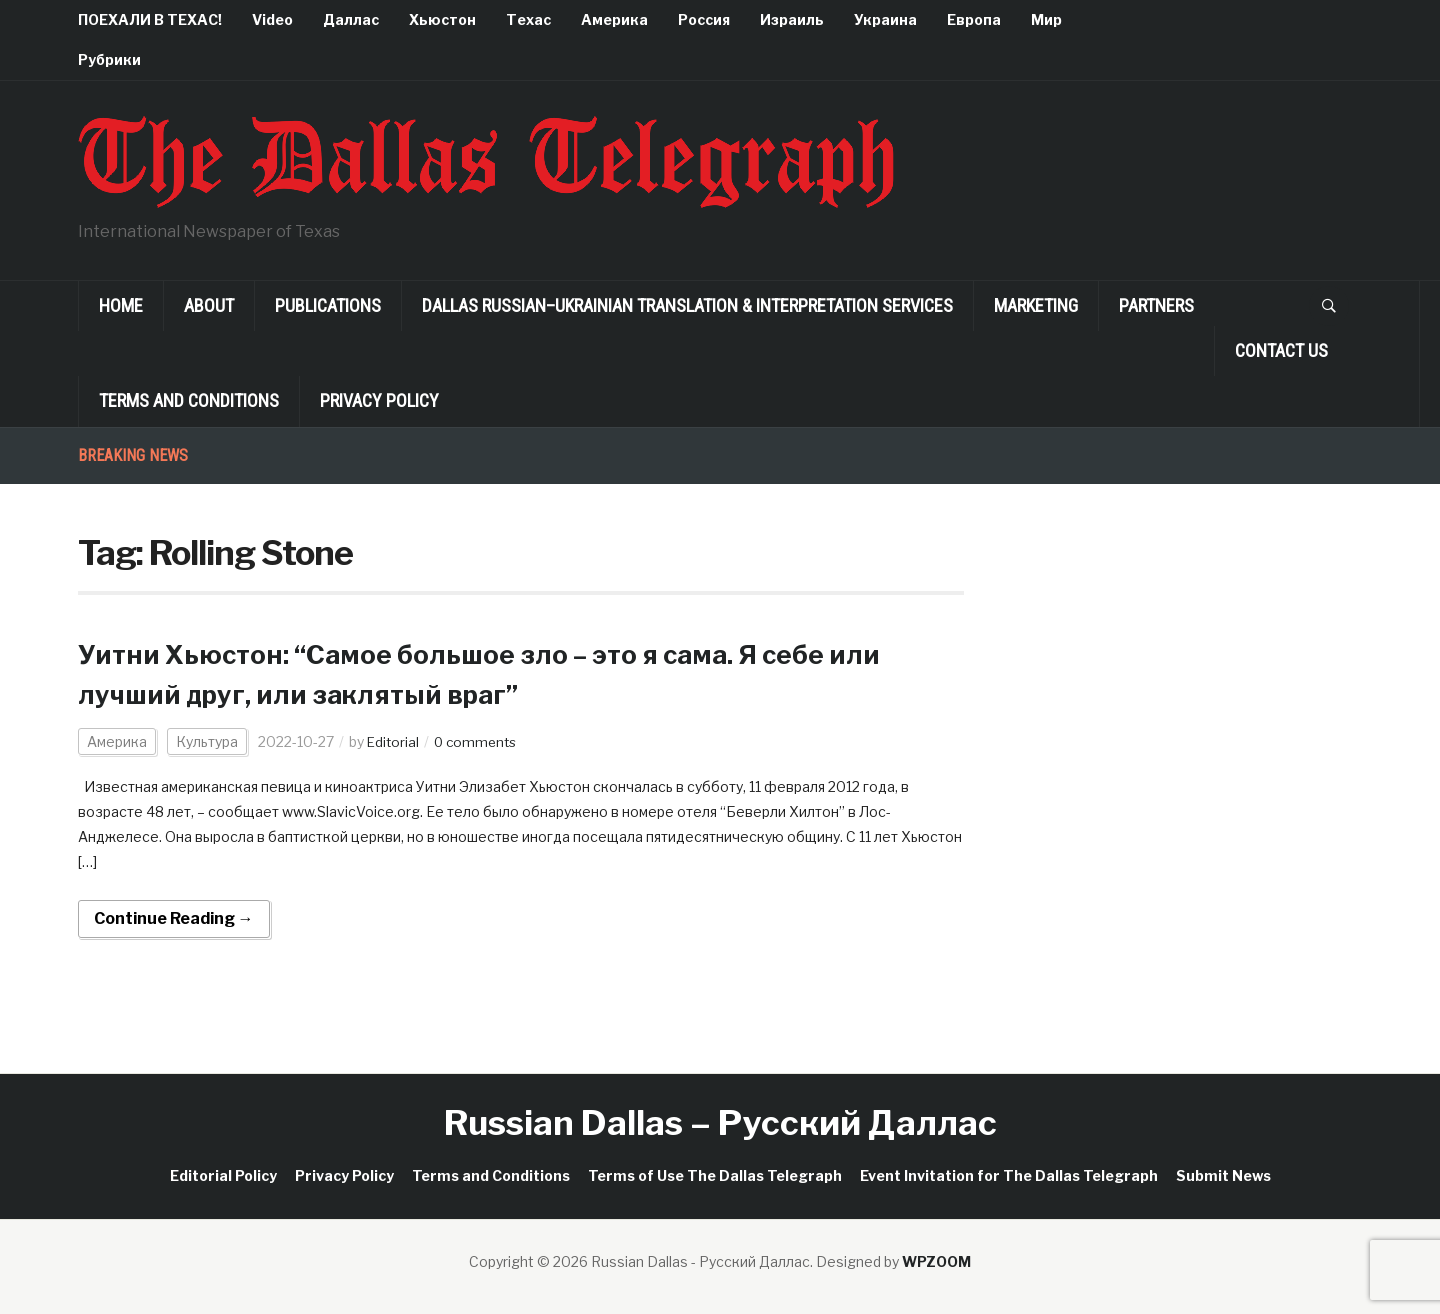 The height and width of the screenshot is (1314, 1440). Describe the element at coordinates (720, 1122) in the screenshot. I see `Russian Dallas – Русский Даллас` at that location.